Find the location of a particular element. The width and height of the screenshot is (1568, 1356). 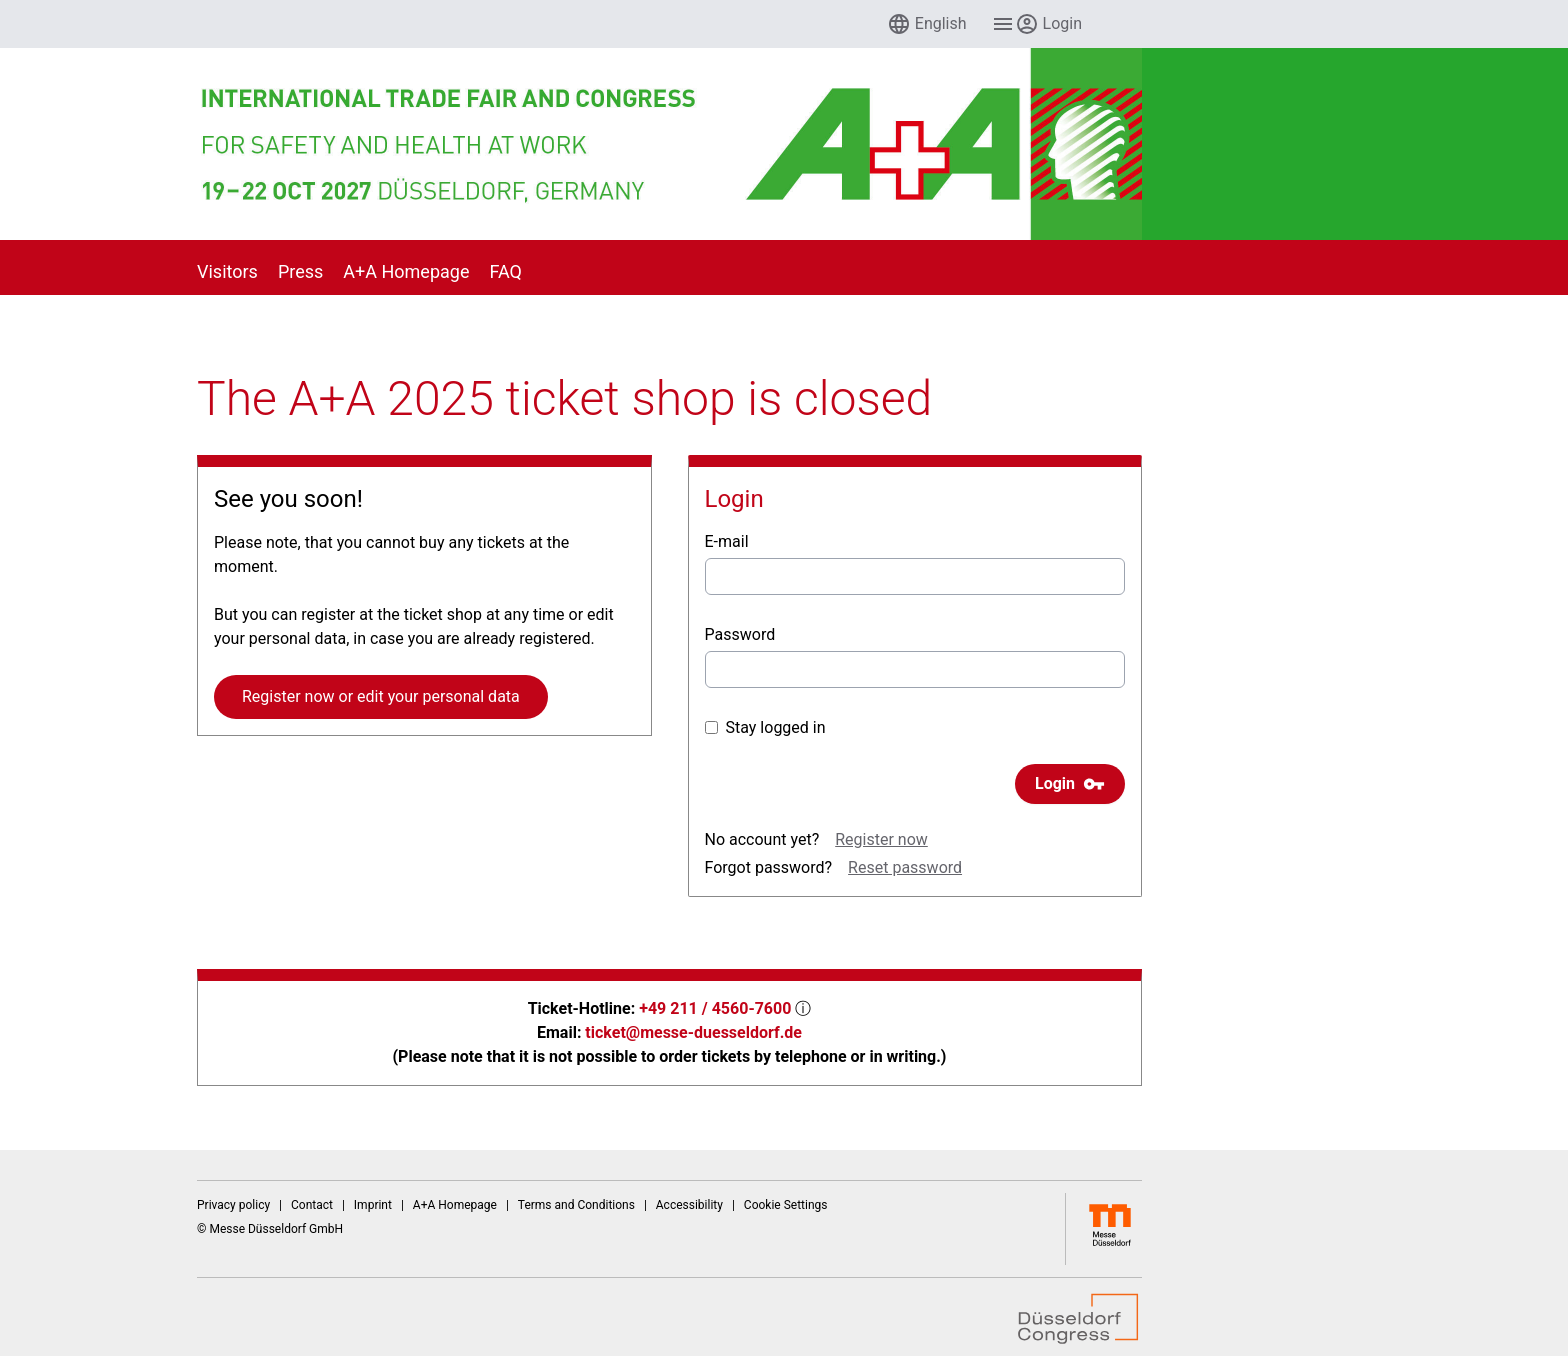

© Messe Düsseldorf GmbH is located at coordinates (270, 1229).